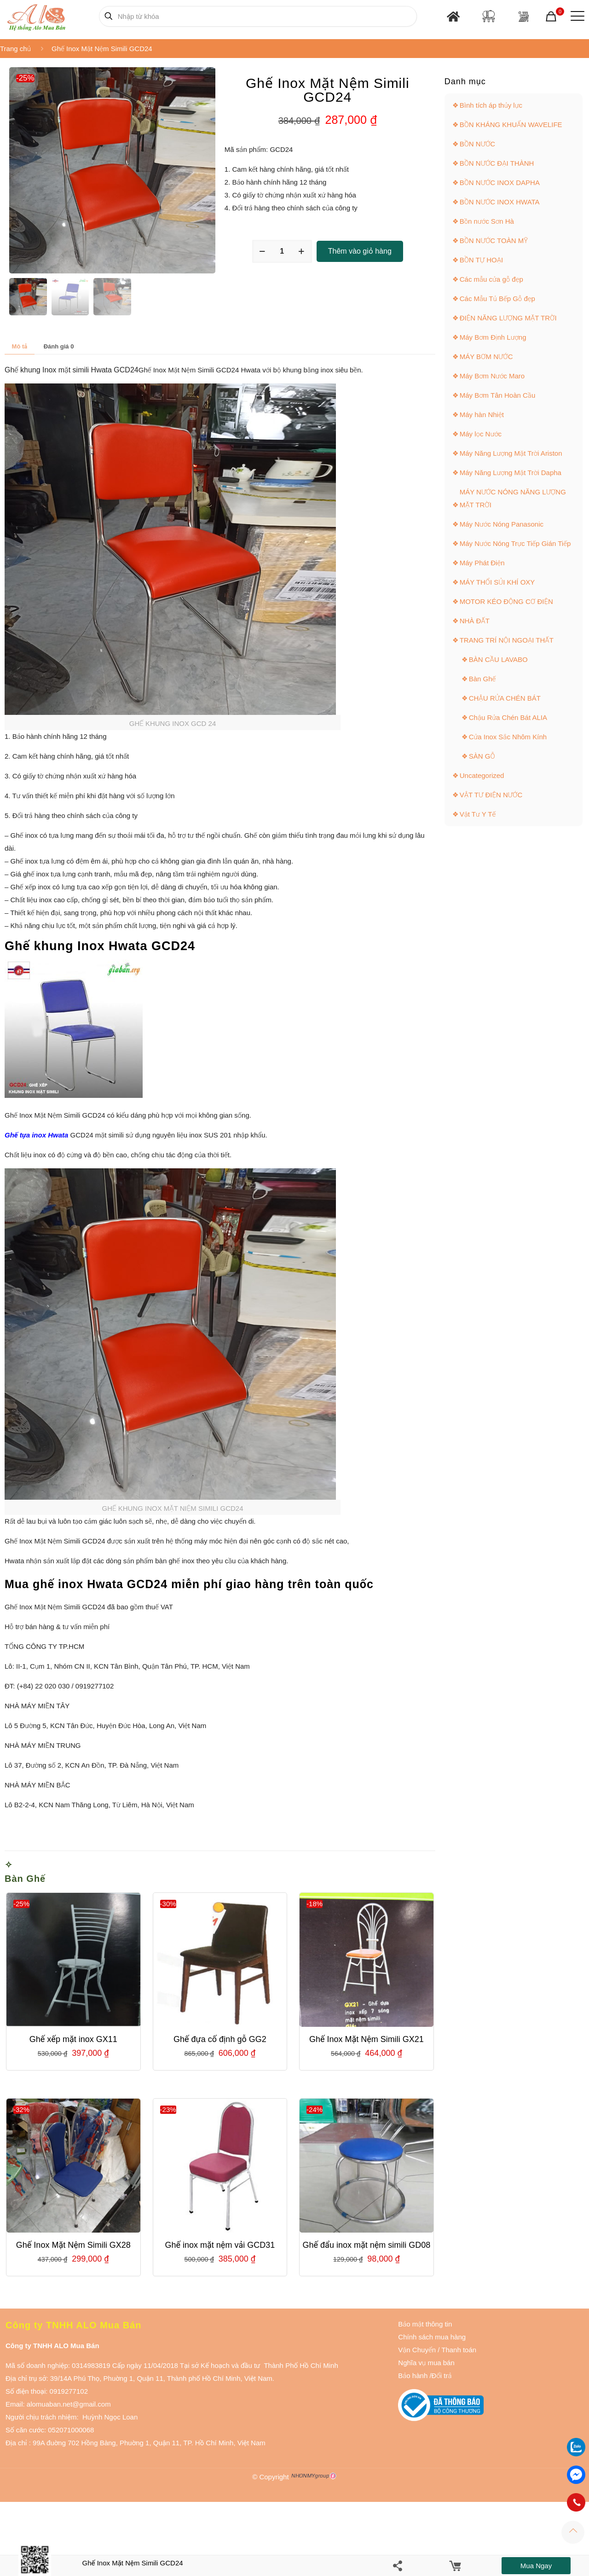 This screenshot has width=589, height=2576. What do you see at coordinates (506, 601) in the screenshot?
I see `MOTOR KÉO ĐỘNG CƠ ĐIỆN` at bounding box center [506, 601].